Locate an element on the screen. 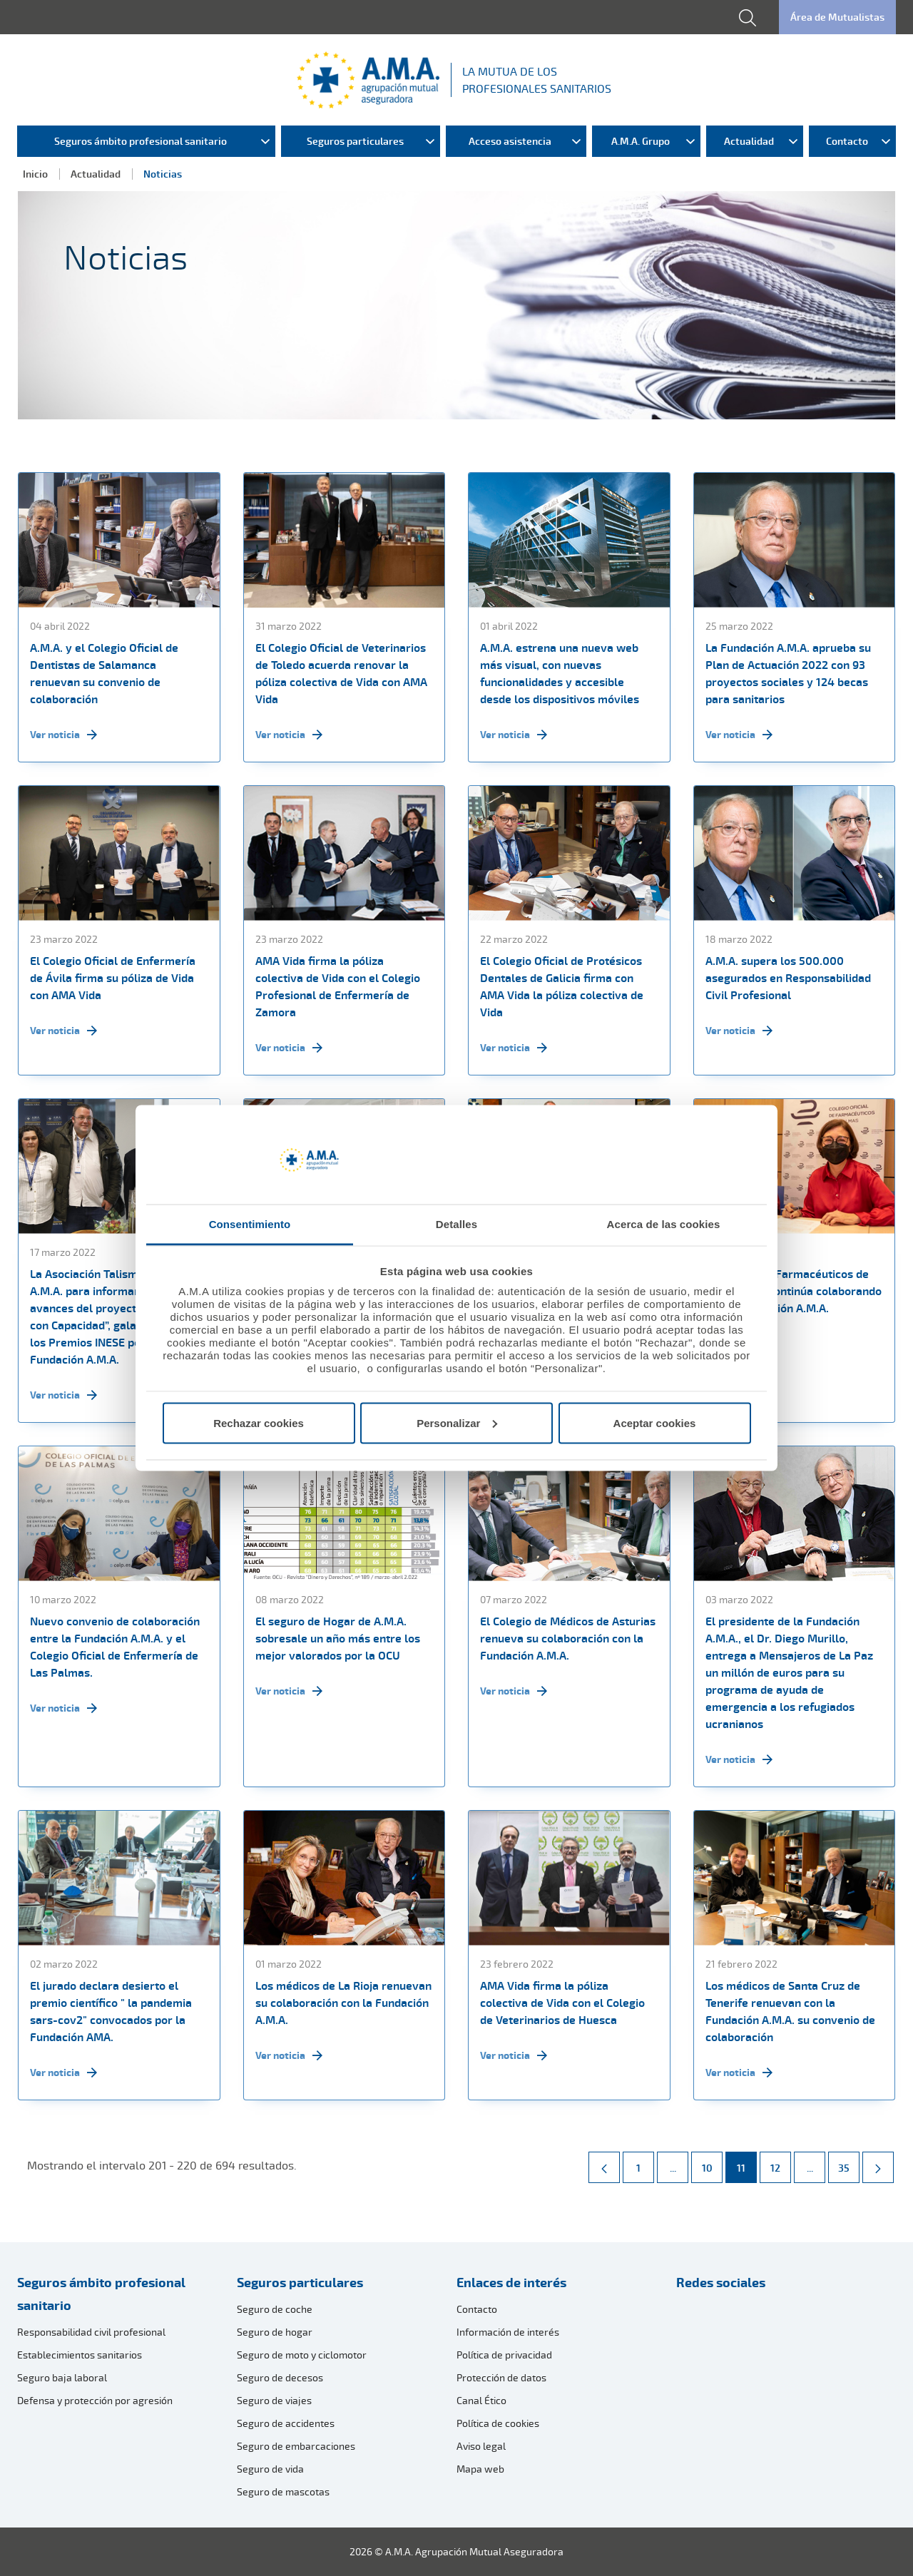  Política de privacidad is located at coordinates (504, 2354).